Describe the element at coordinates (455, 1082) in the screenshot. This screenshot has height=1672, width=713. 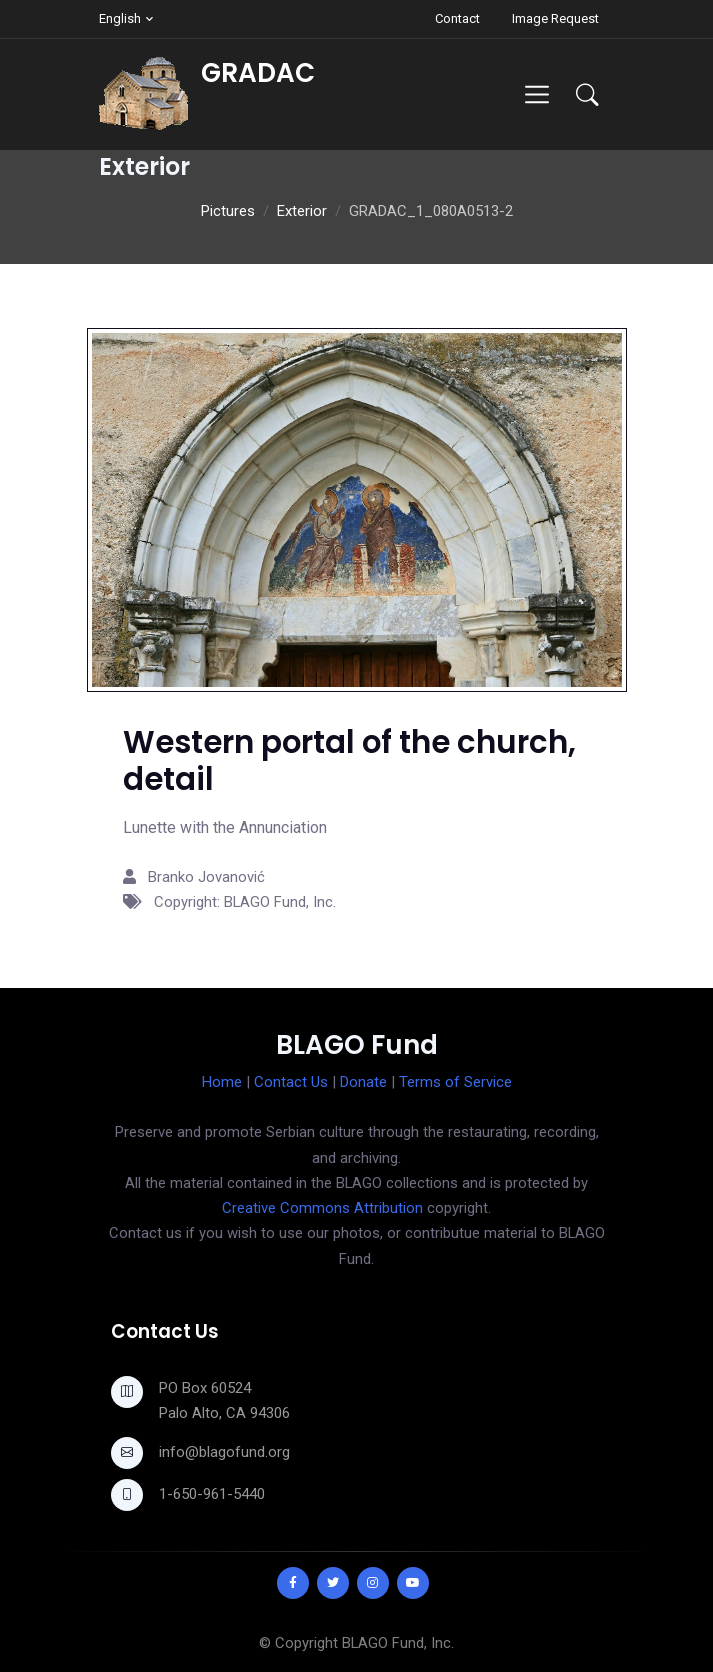
I see `Terms of Service` at that location.